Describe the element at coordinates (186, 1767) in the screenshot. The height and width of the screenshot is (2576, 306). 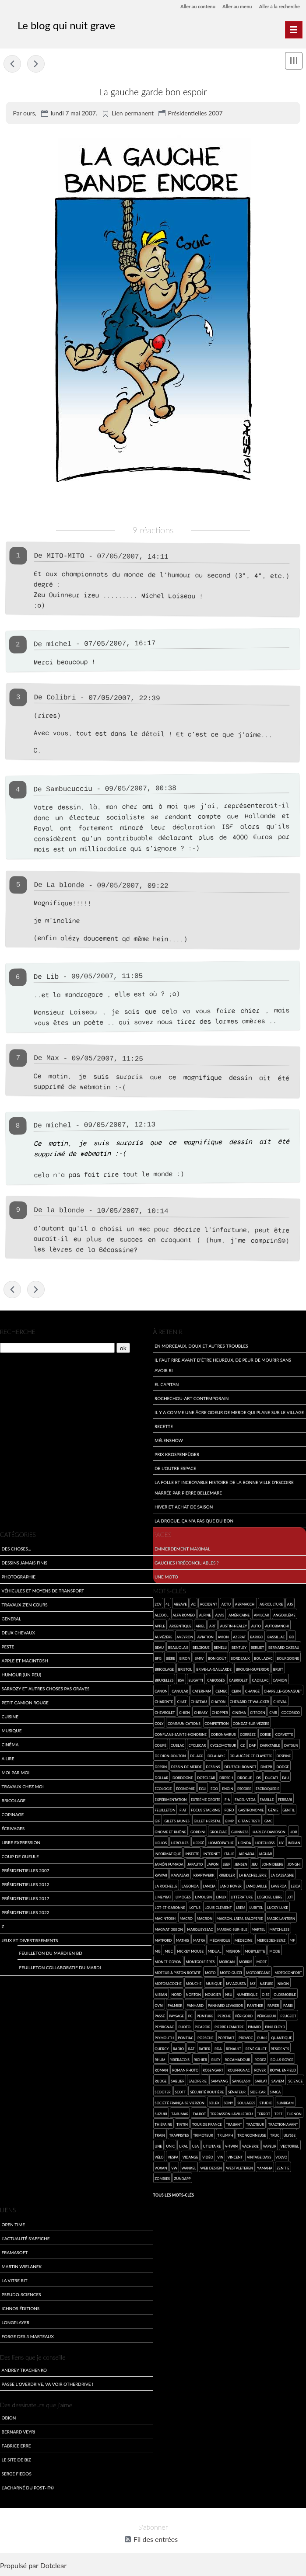
I see `dessin de merde` at that location.